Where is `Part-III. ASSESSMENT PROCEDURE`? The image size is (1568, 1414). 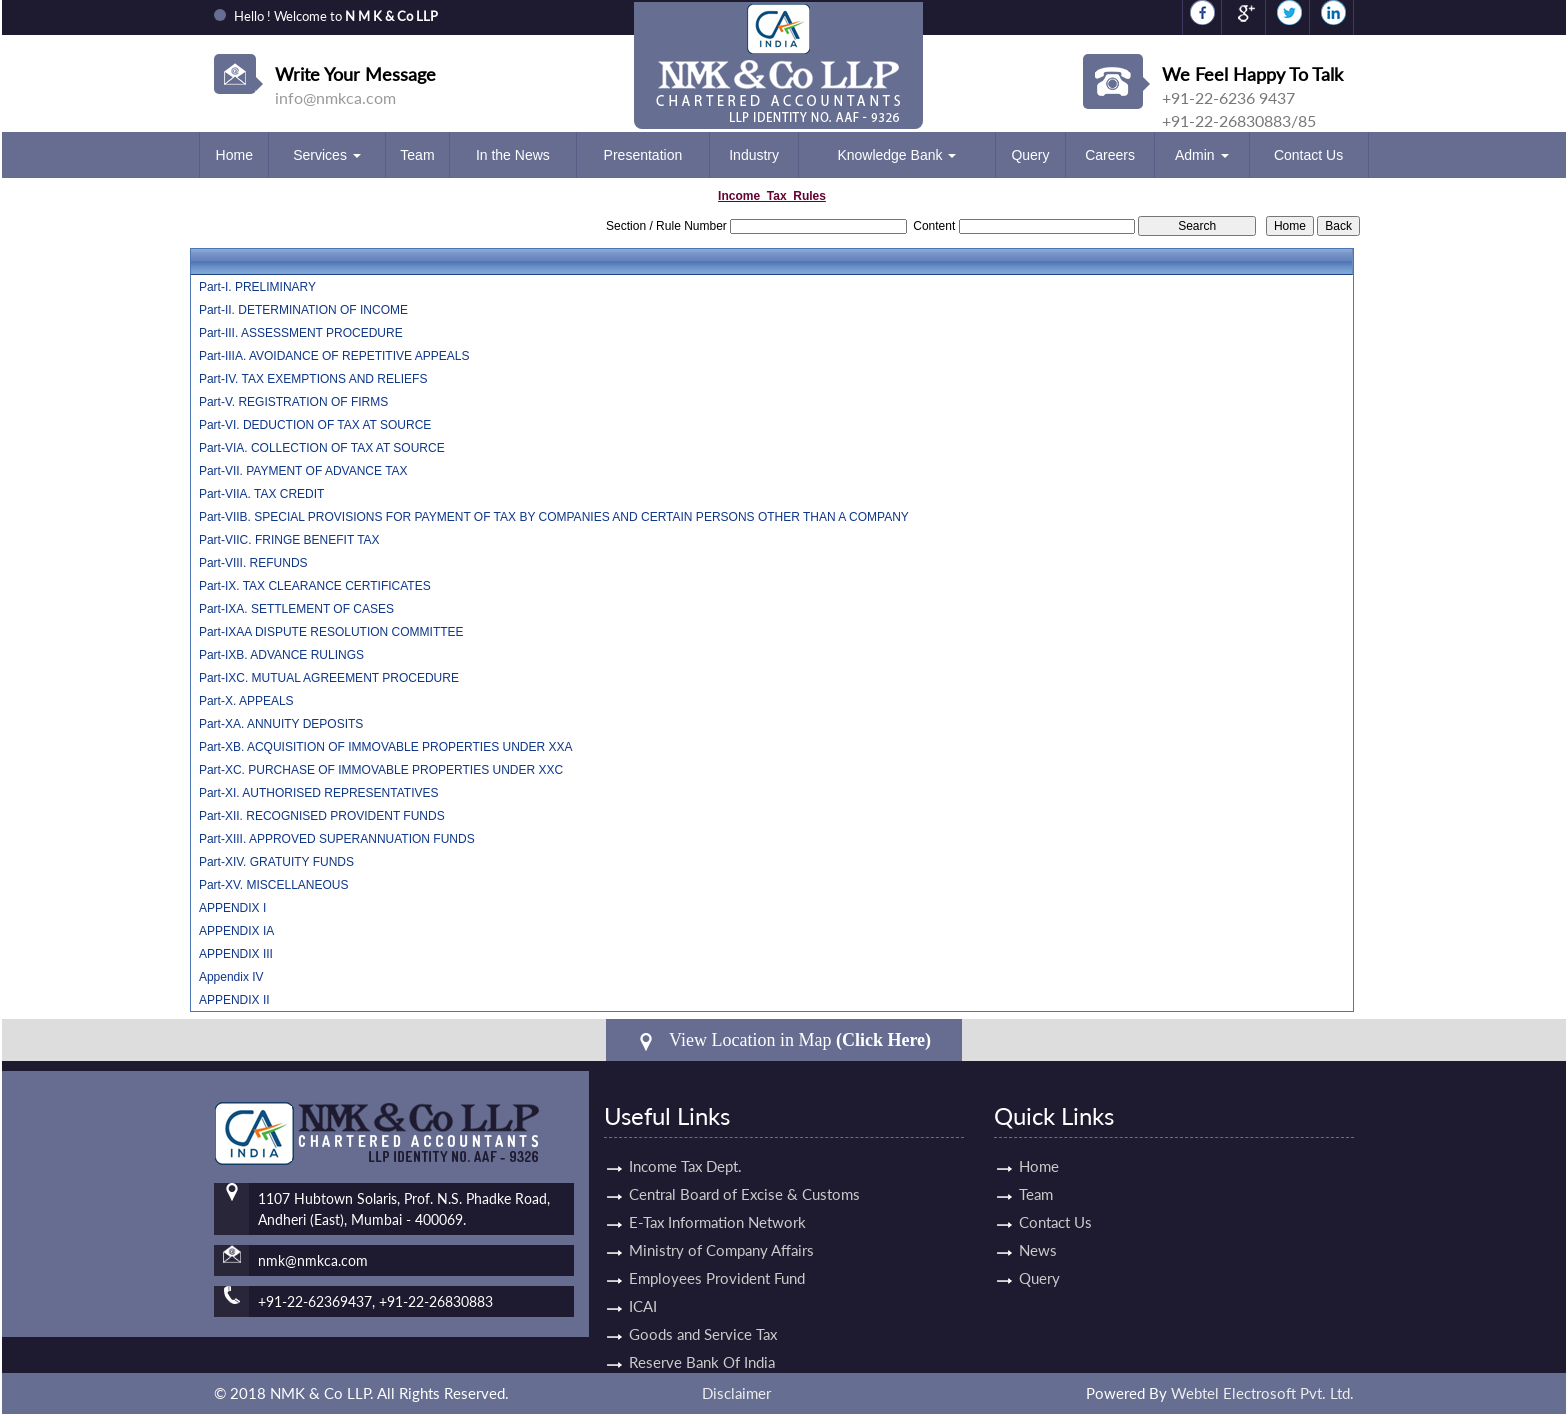 Part-III. ASSESSMENT PROCEDURE is located at coordinates (301, 333).